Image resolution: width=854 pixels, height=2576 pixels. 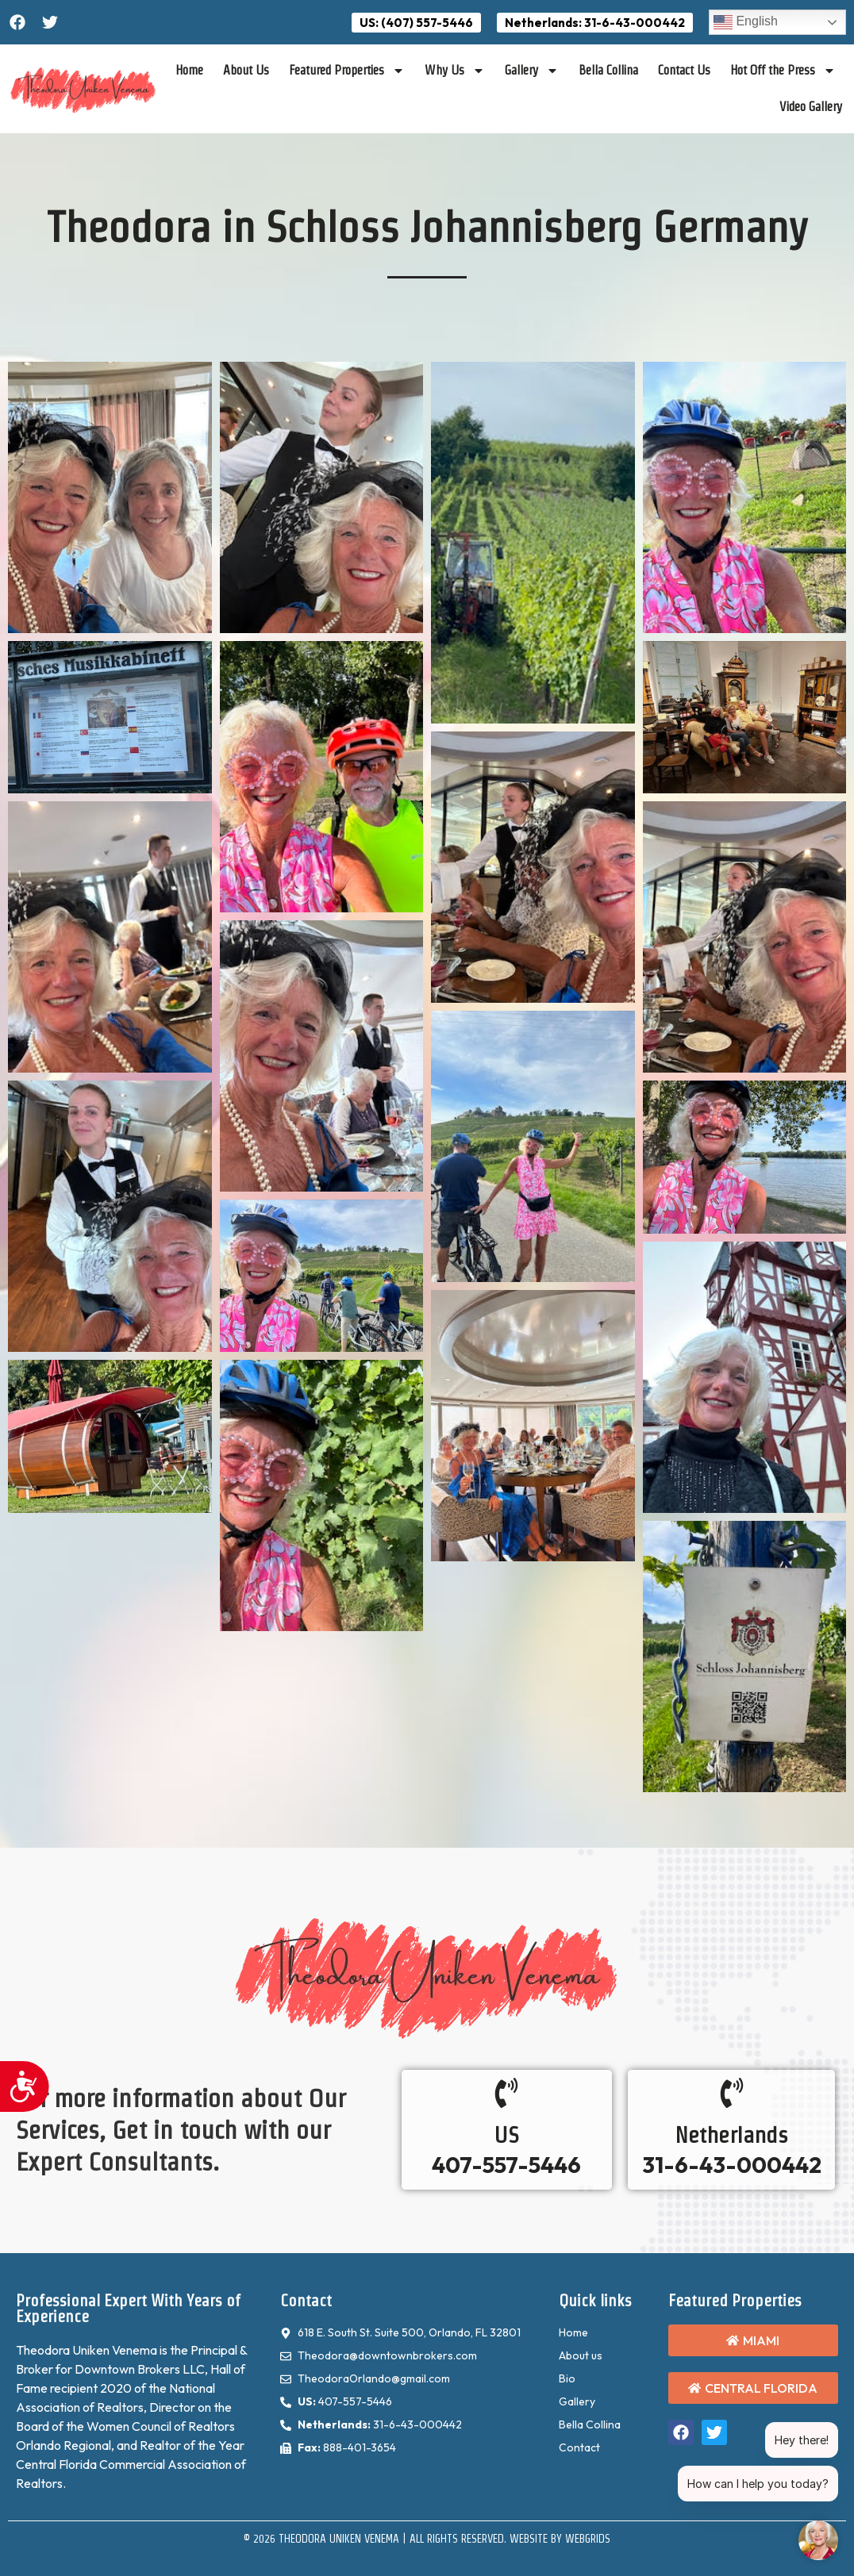 What do you see at coordinates (455, 70) in the screenshot?
I see `Why Us` at bounding box center [455, 70].